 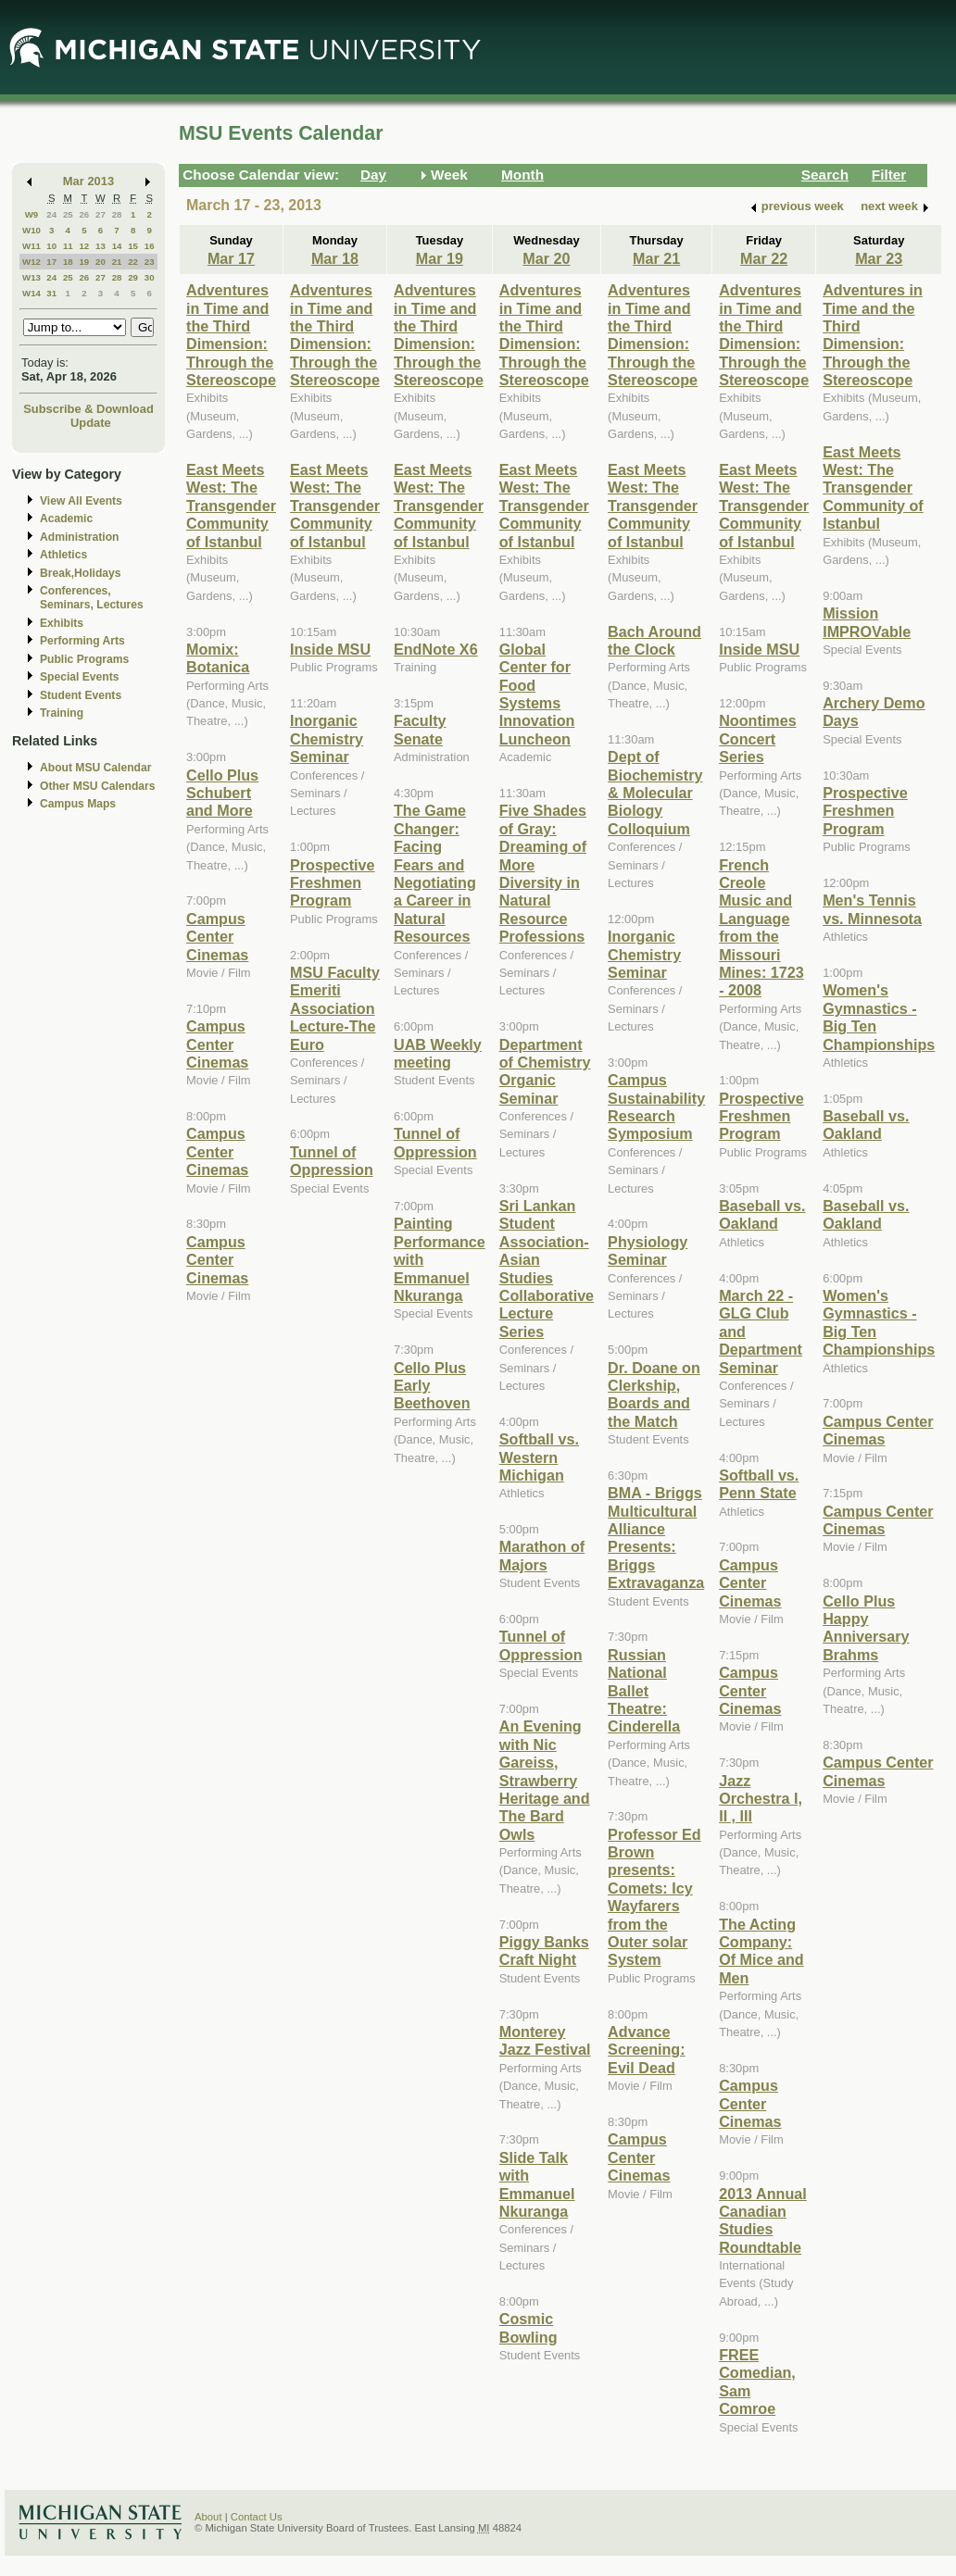 I want to click on Other MSU Calendars, so click(x=98, y=786).